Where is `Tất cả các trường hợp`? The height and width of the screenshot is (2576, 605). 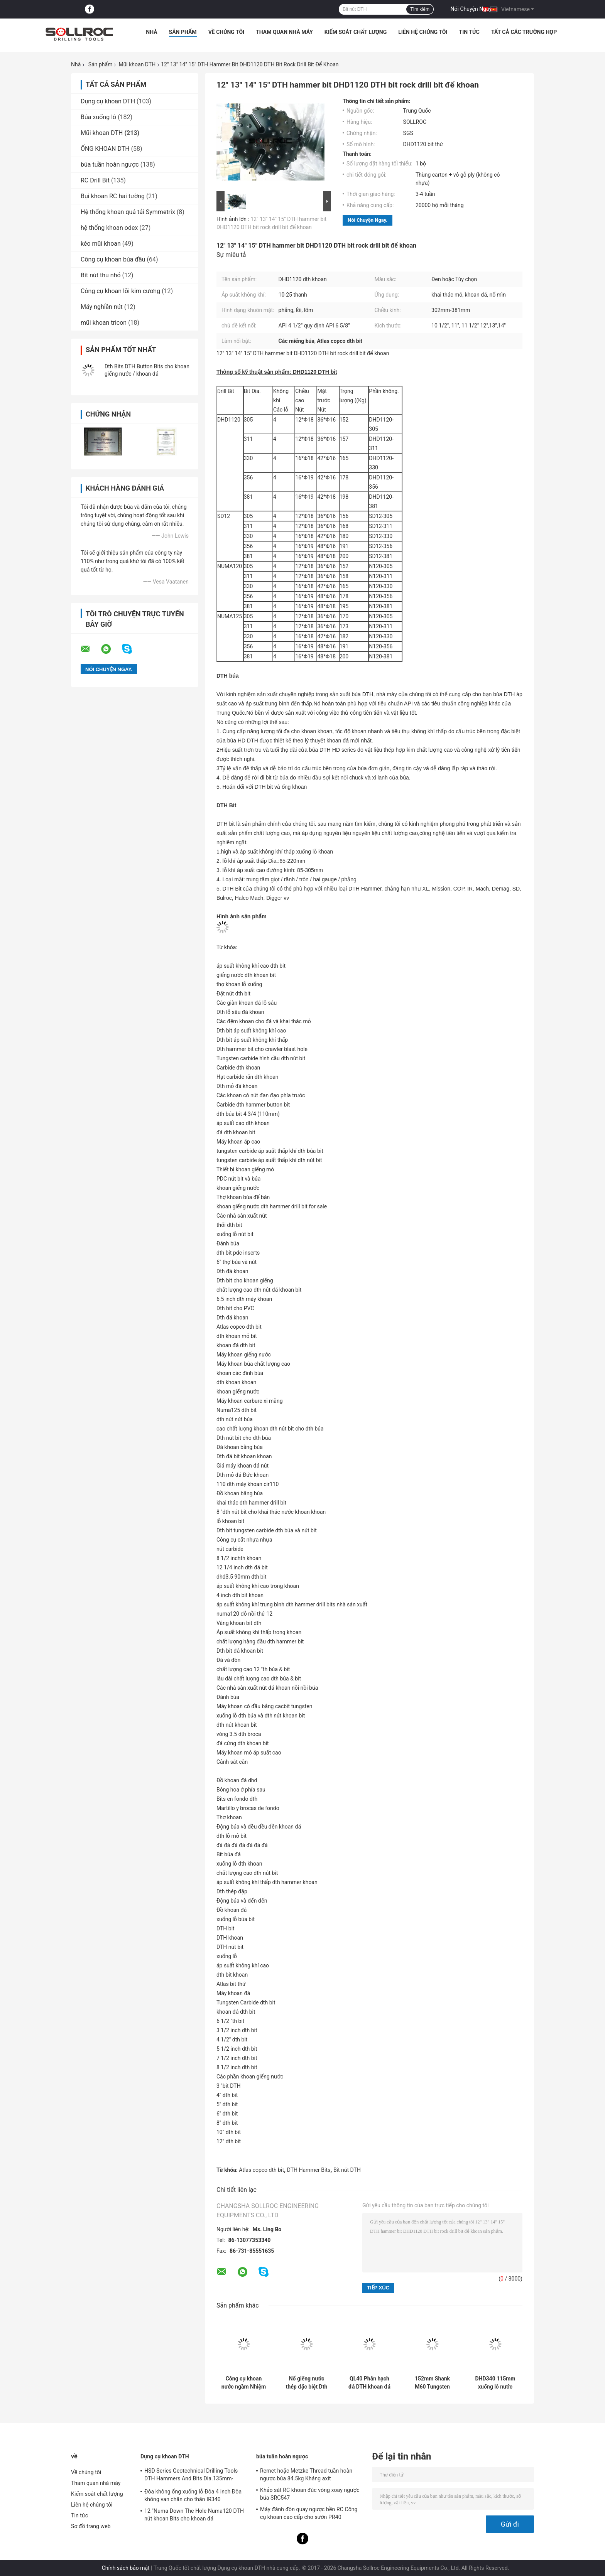 Tất cả các trường hợp is located at coordinates (524, 32).